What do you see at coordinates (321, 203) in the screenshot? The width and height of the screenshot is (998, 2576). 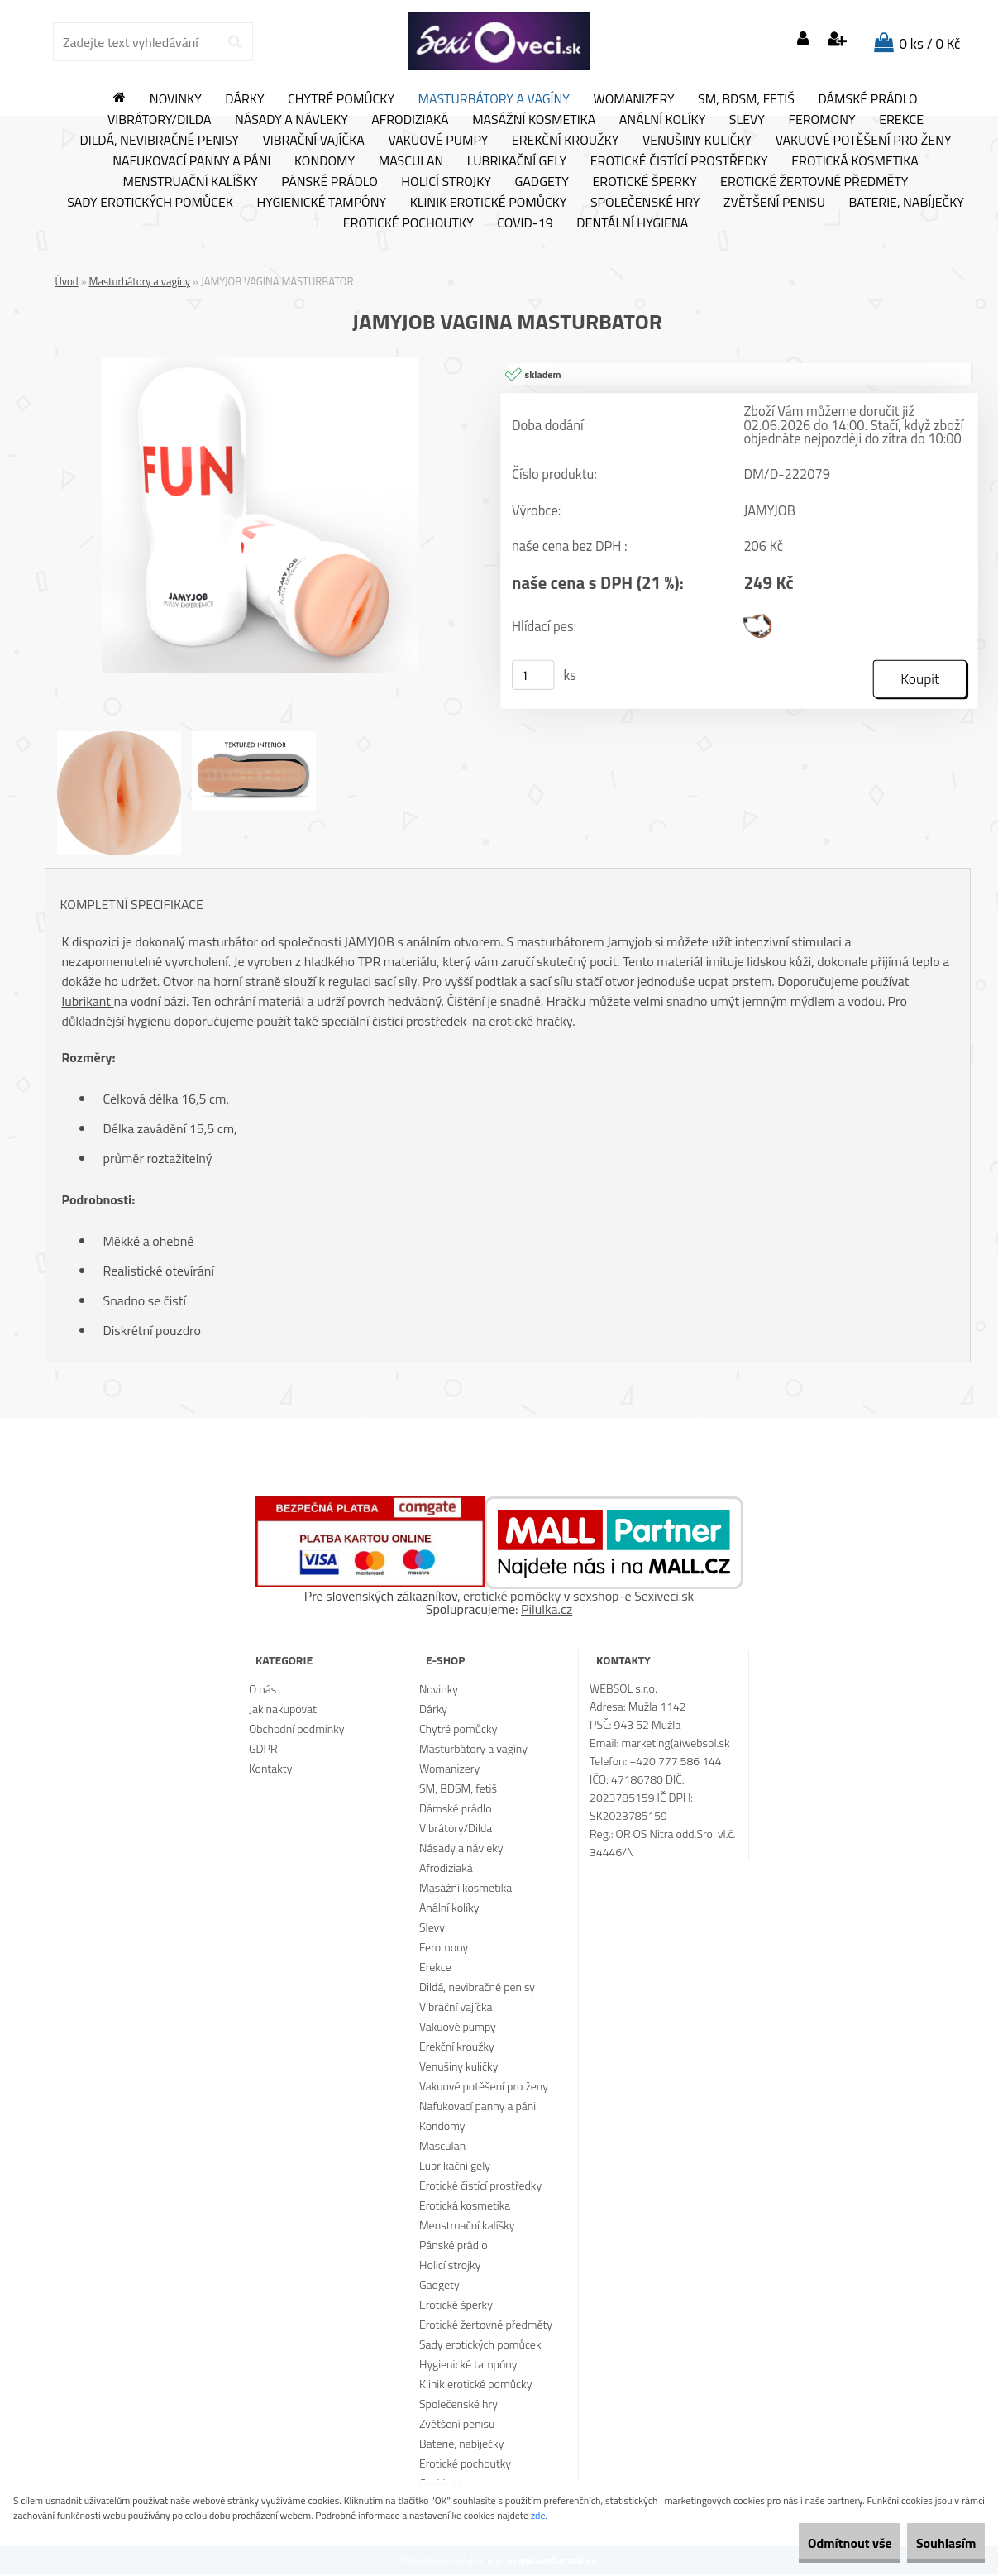 I see `Hygienické tampóny` at bounding box center [321, 203].